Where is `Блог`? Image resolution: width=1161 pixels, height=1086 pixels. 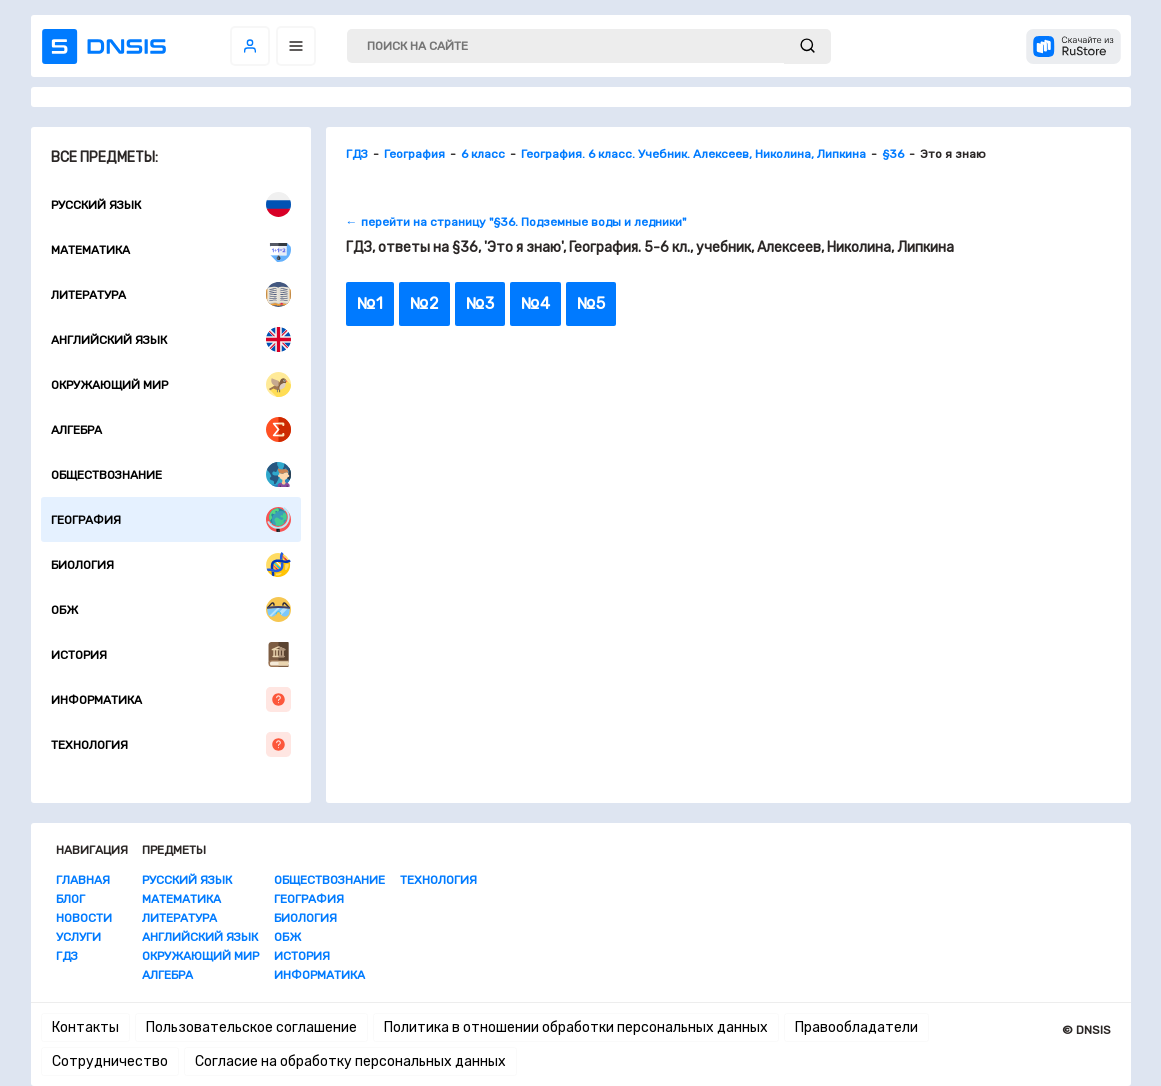 Блог is located at coordinates (70, 899).